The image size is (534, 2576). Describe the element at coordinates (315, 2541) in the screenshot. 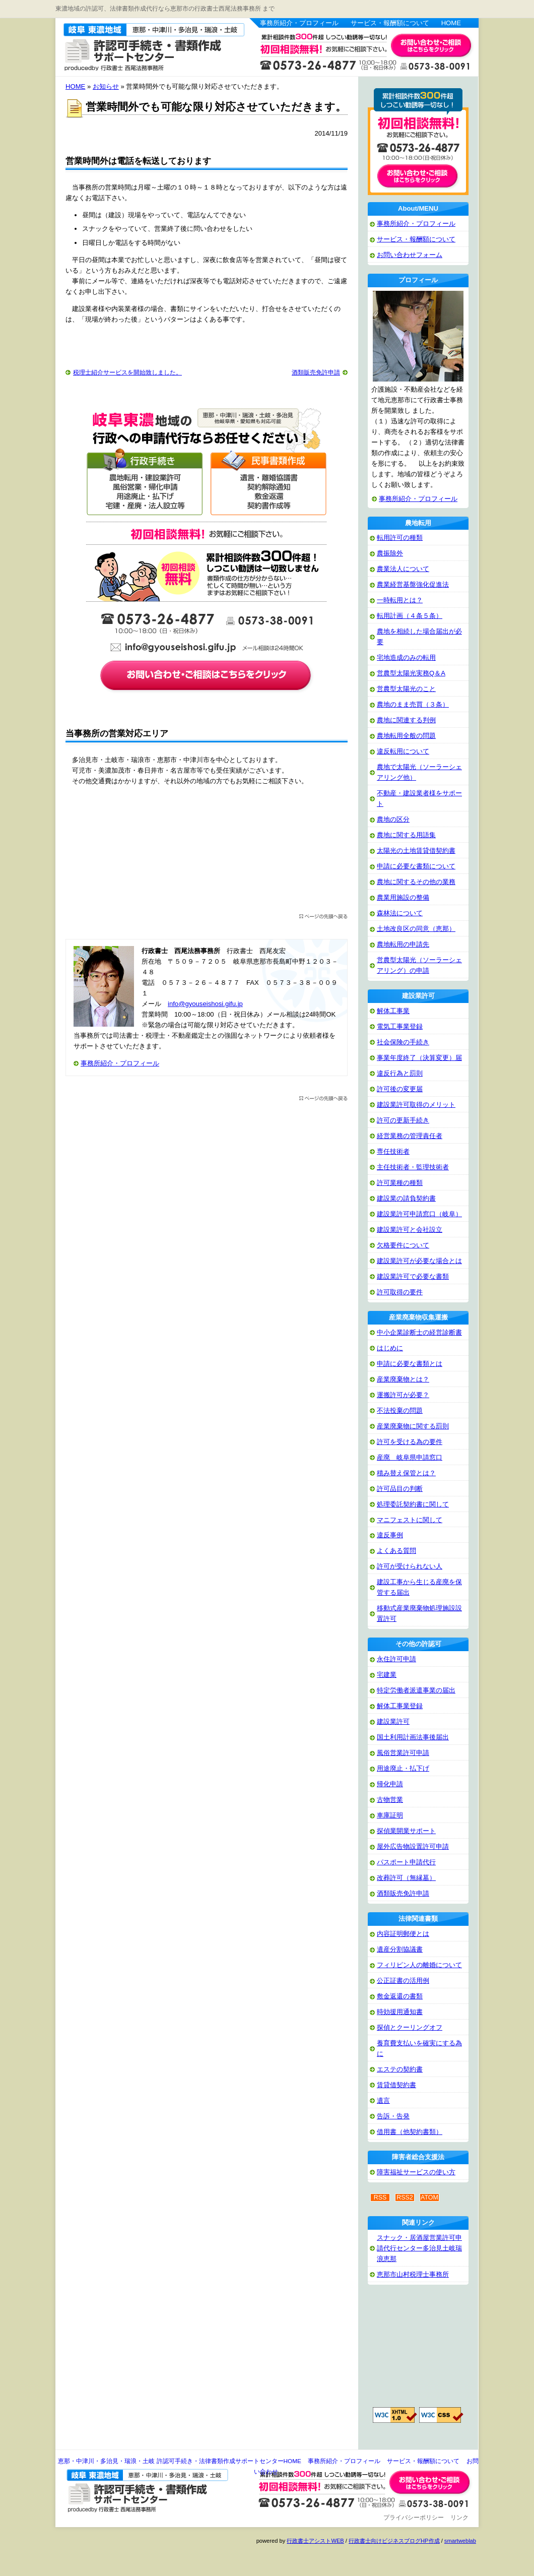

I see `行政書士アシストWEB` at that location.